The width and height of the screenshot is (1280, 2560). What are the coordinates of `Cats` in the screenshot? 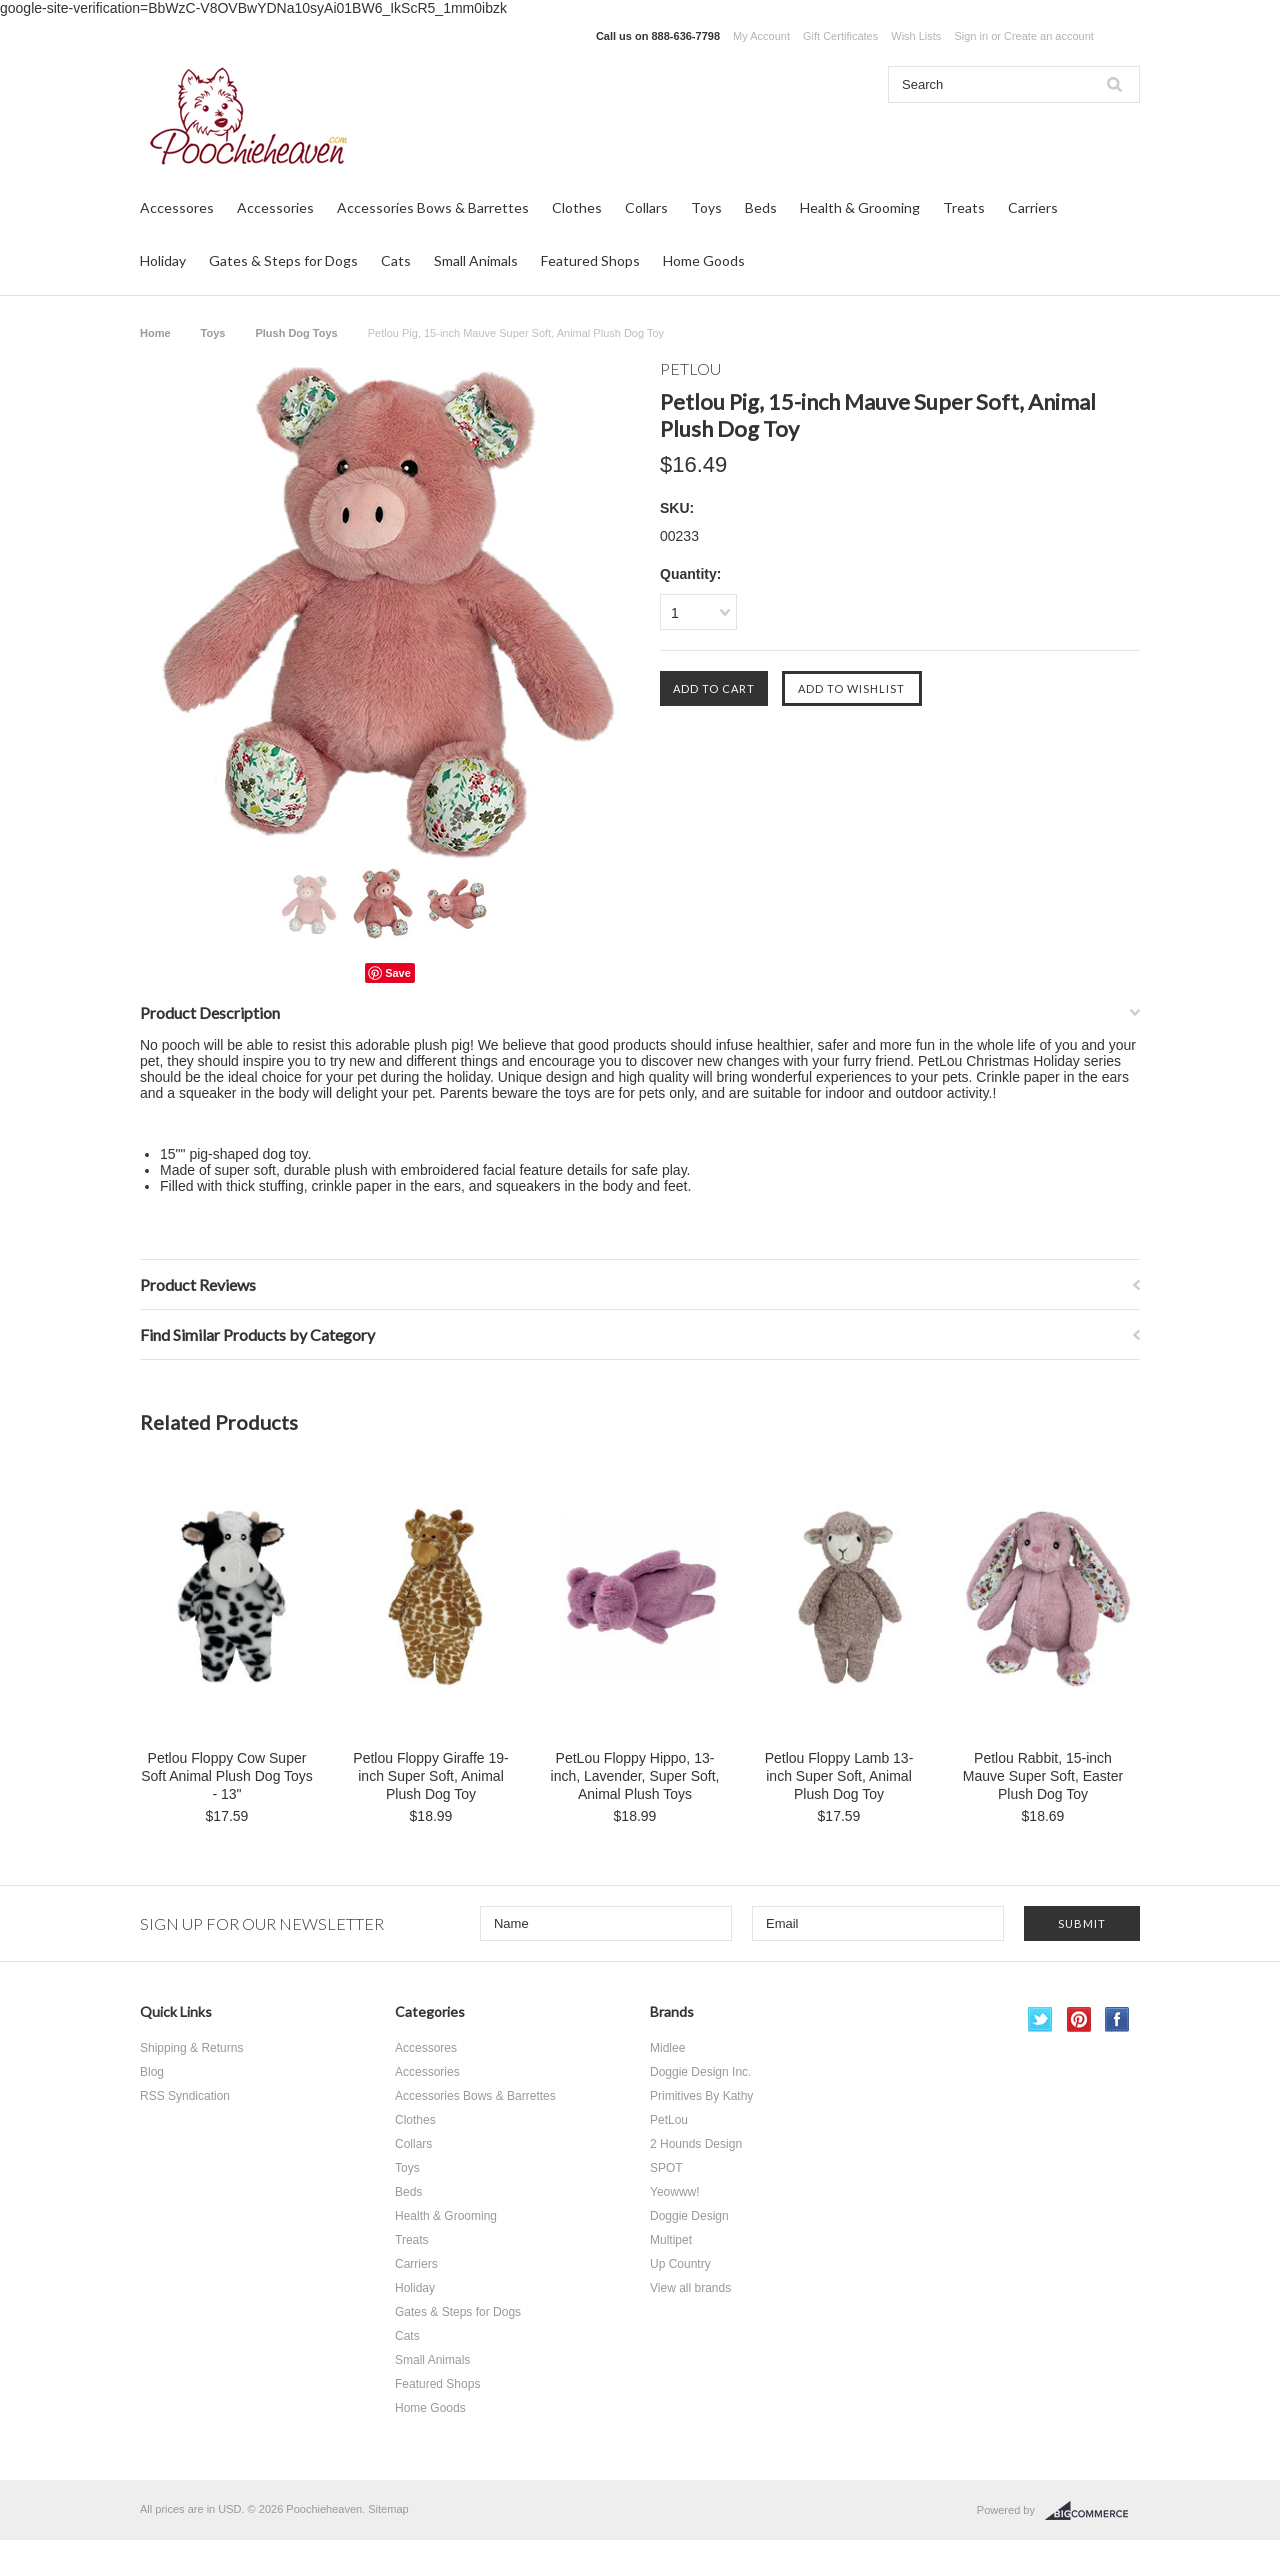 It's located at (396, 260).